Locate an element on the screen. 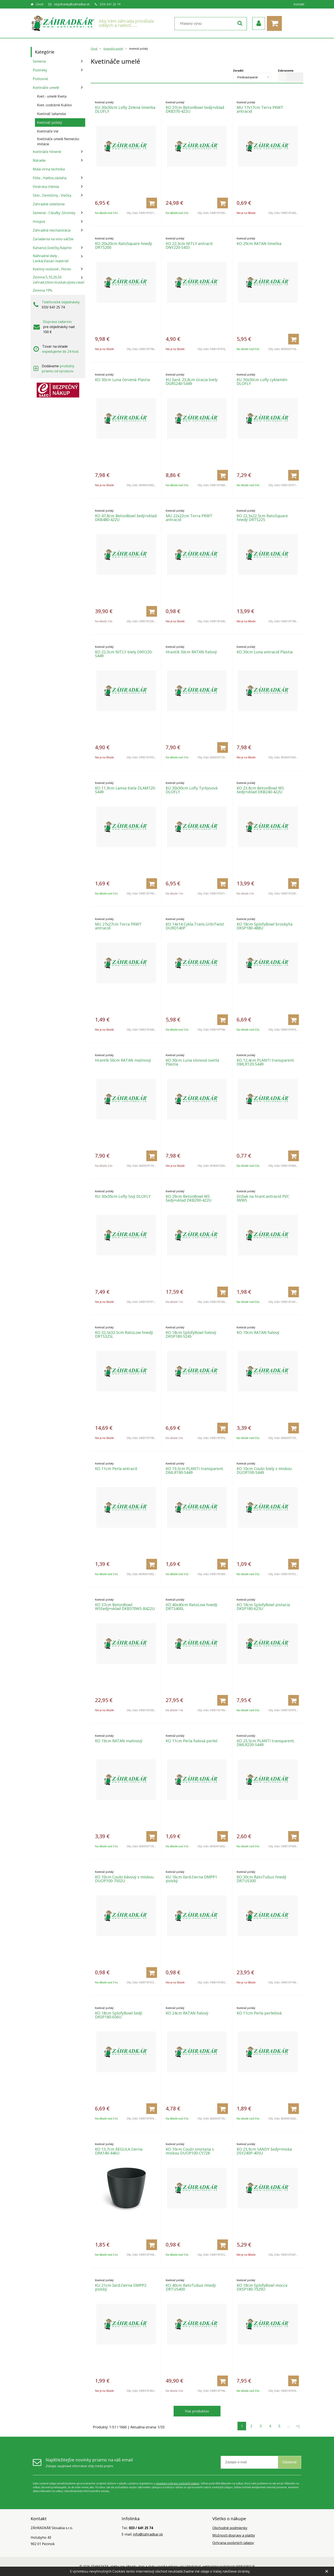 This screenshot has height=2576, width=334. KO 19,5cm PLANTI transparent. DMLR190-S449 is located at coordinates (195, 1470).